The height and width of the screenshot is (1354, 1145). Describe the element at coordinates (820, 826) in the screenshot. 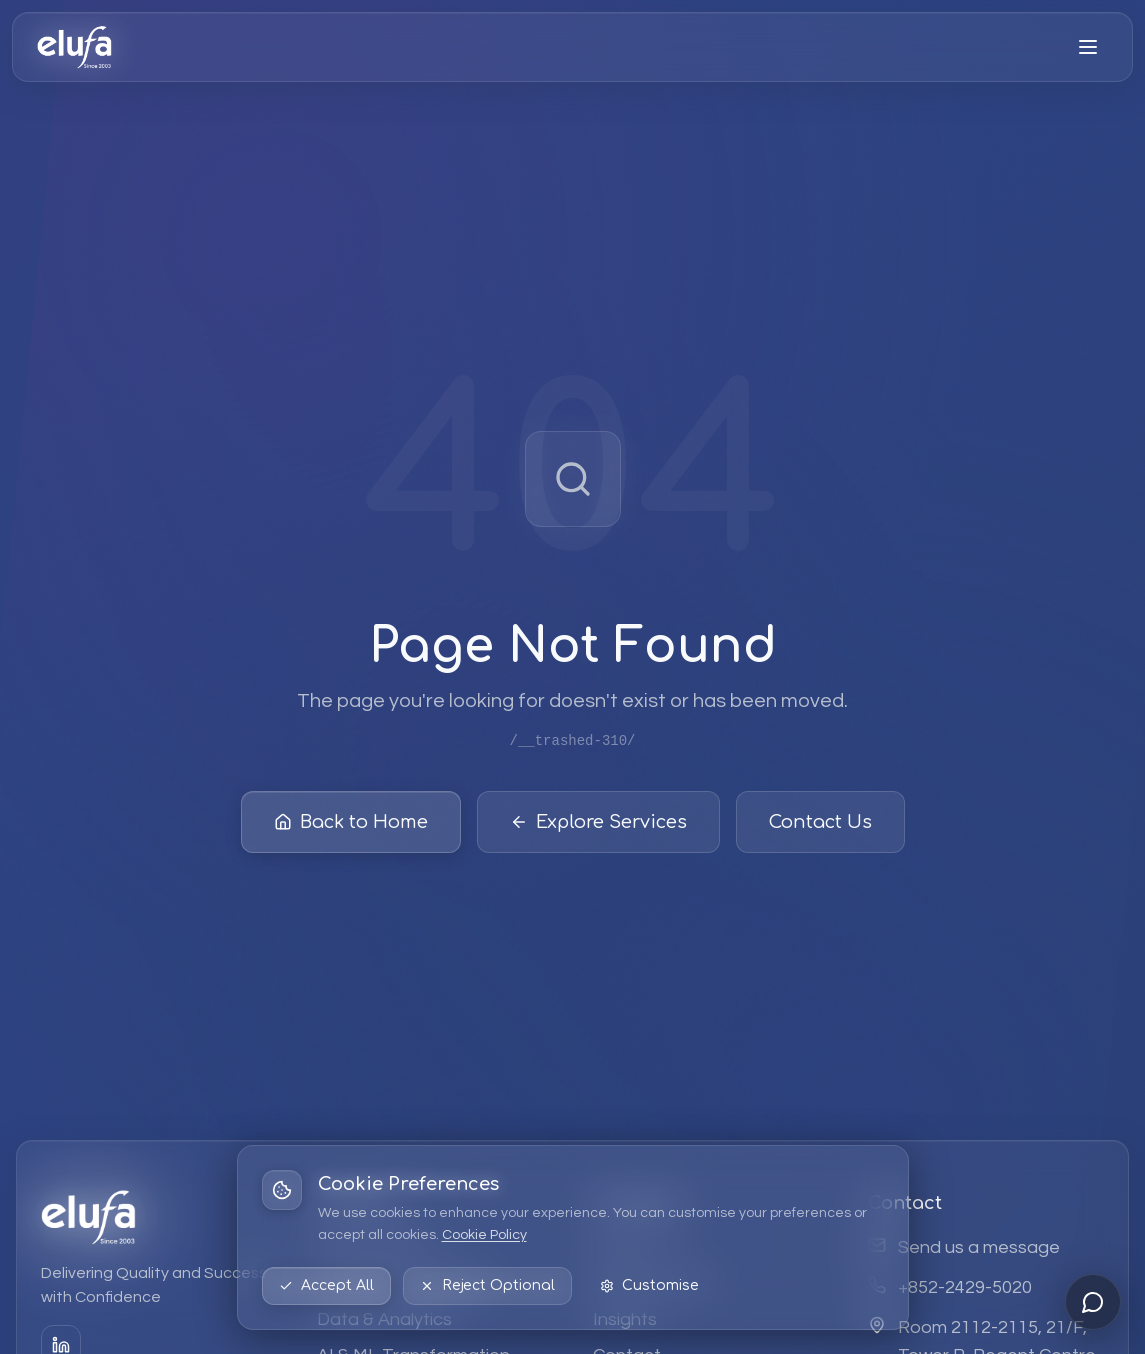

I see `Contact Us` at that location.